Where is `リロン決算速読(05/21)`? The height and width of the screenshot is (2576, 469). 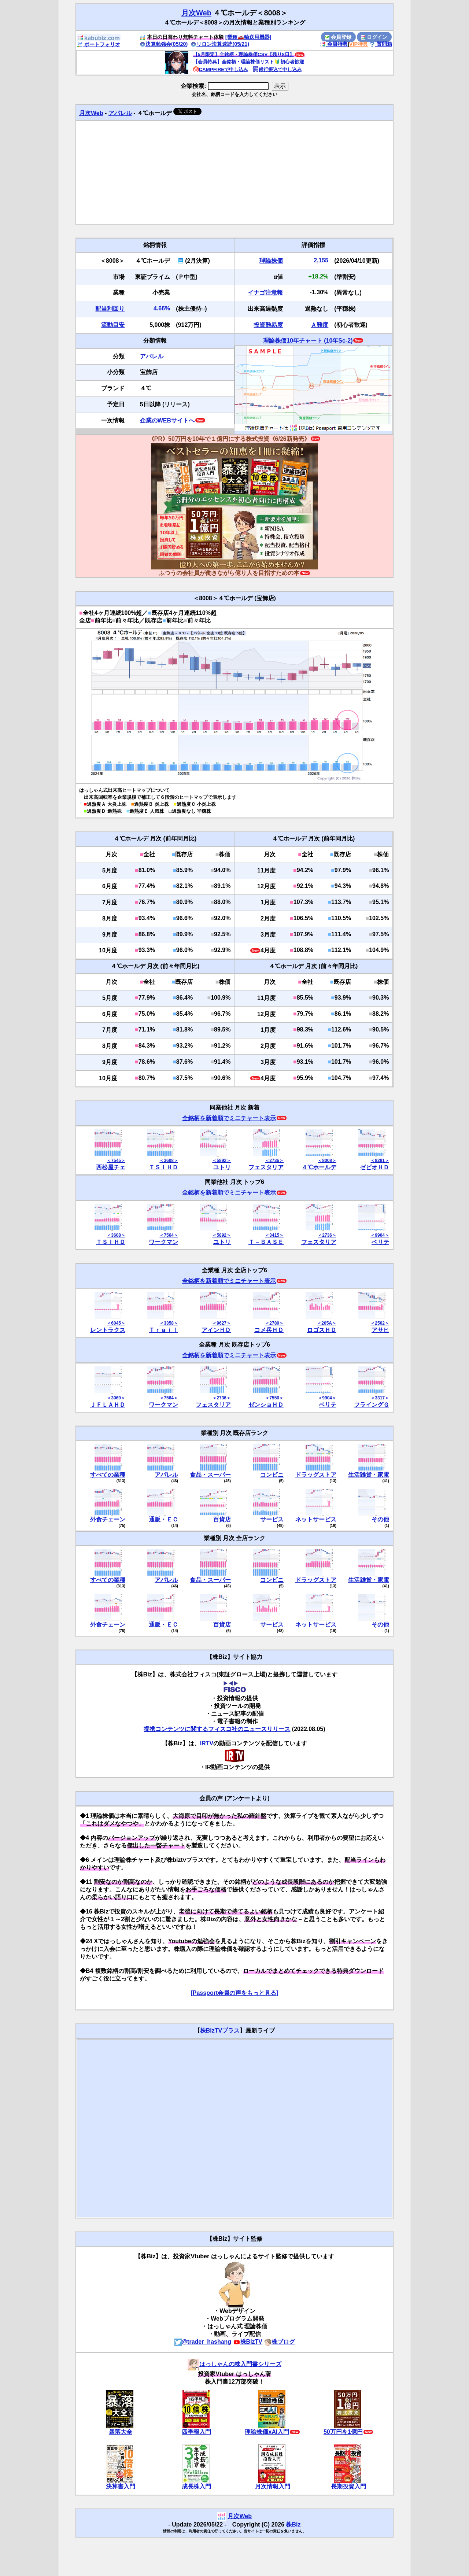
リロン決算速読(05/21) is located at coordinates (220, 44).